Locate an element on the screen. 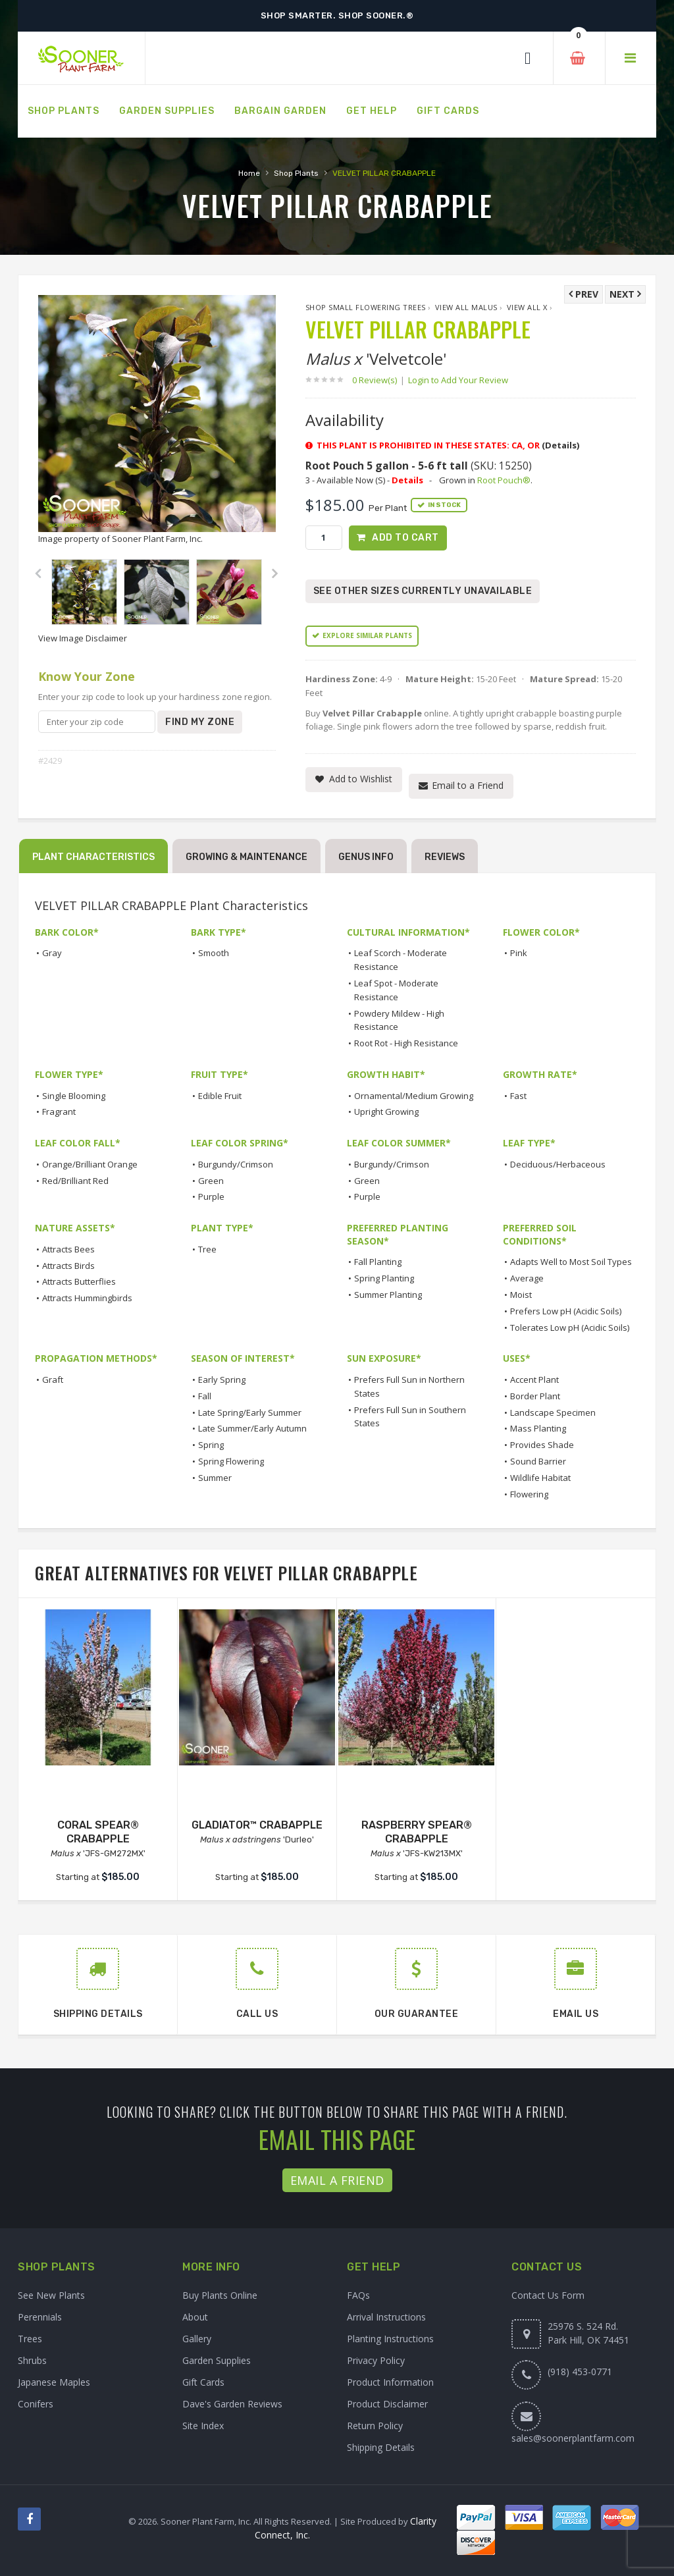  Root Pouch® is located at coordinates (504, 480).